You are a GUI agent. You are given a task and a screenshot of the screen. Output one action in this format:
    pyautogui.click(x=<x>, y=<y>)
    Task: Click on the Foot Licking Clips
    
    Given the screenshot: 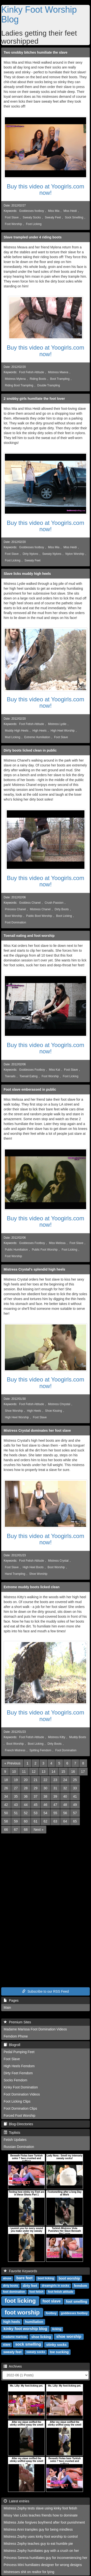 What is the action you would take?
    pyautogui.click(x=17, y=2101)
    